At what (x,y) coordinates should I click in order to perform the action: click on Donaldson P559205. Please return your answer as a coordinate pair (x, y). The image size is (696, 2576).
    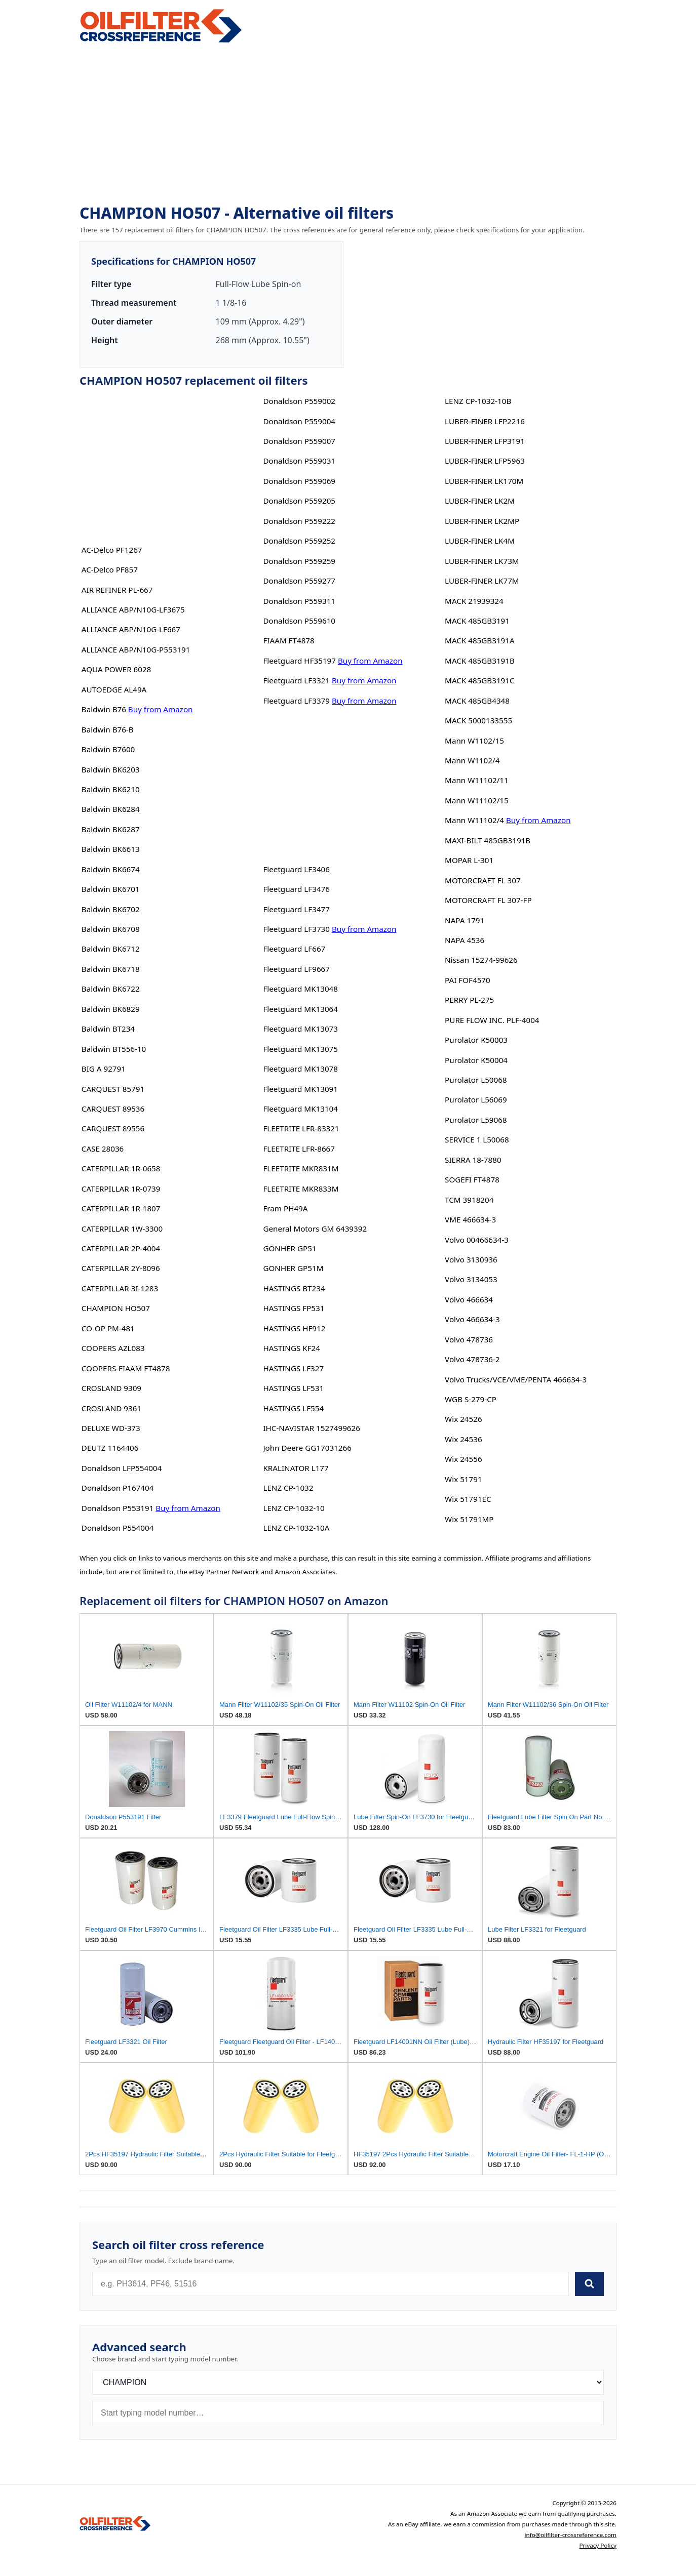
    Looking at the image, I should click on (299, 501).